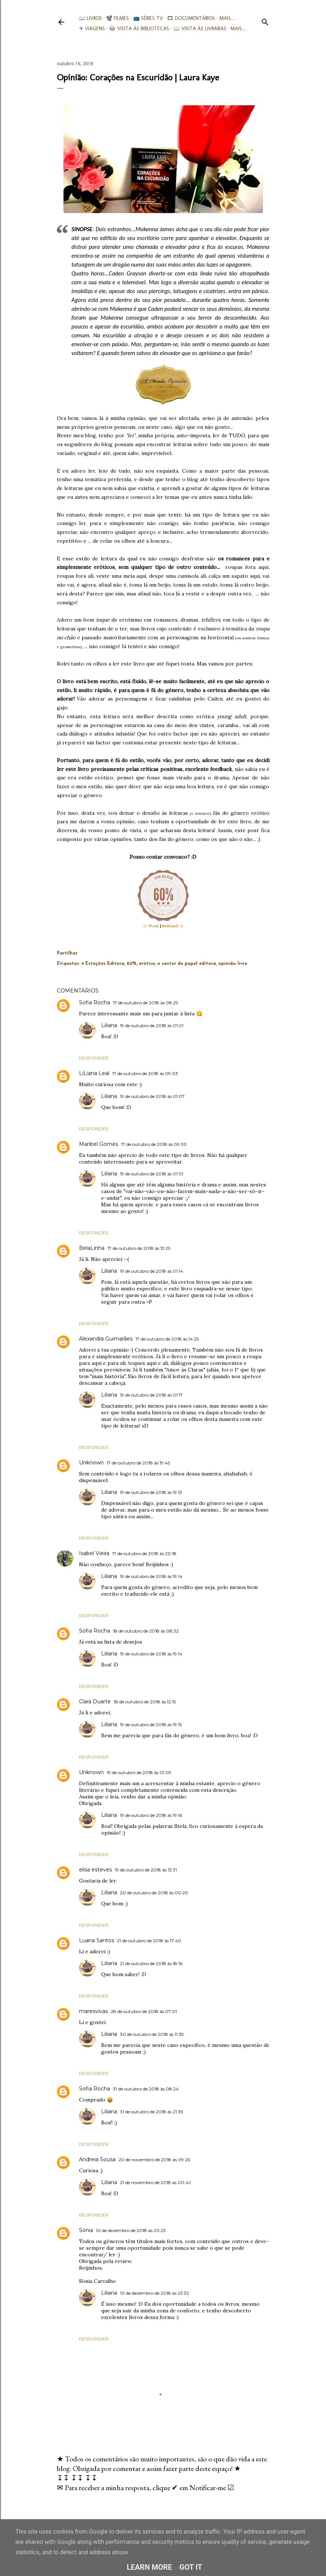 The width and height of the screenshot is (326, 2576). I want to click on Andreia Sousa, so click(97, 2159).